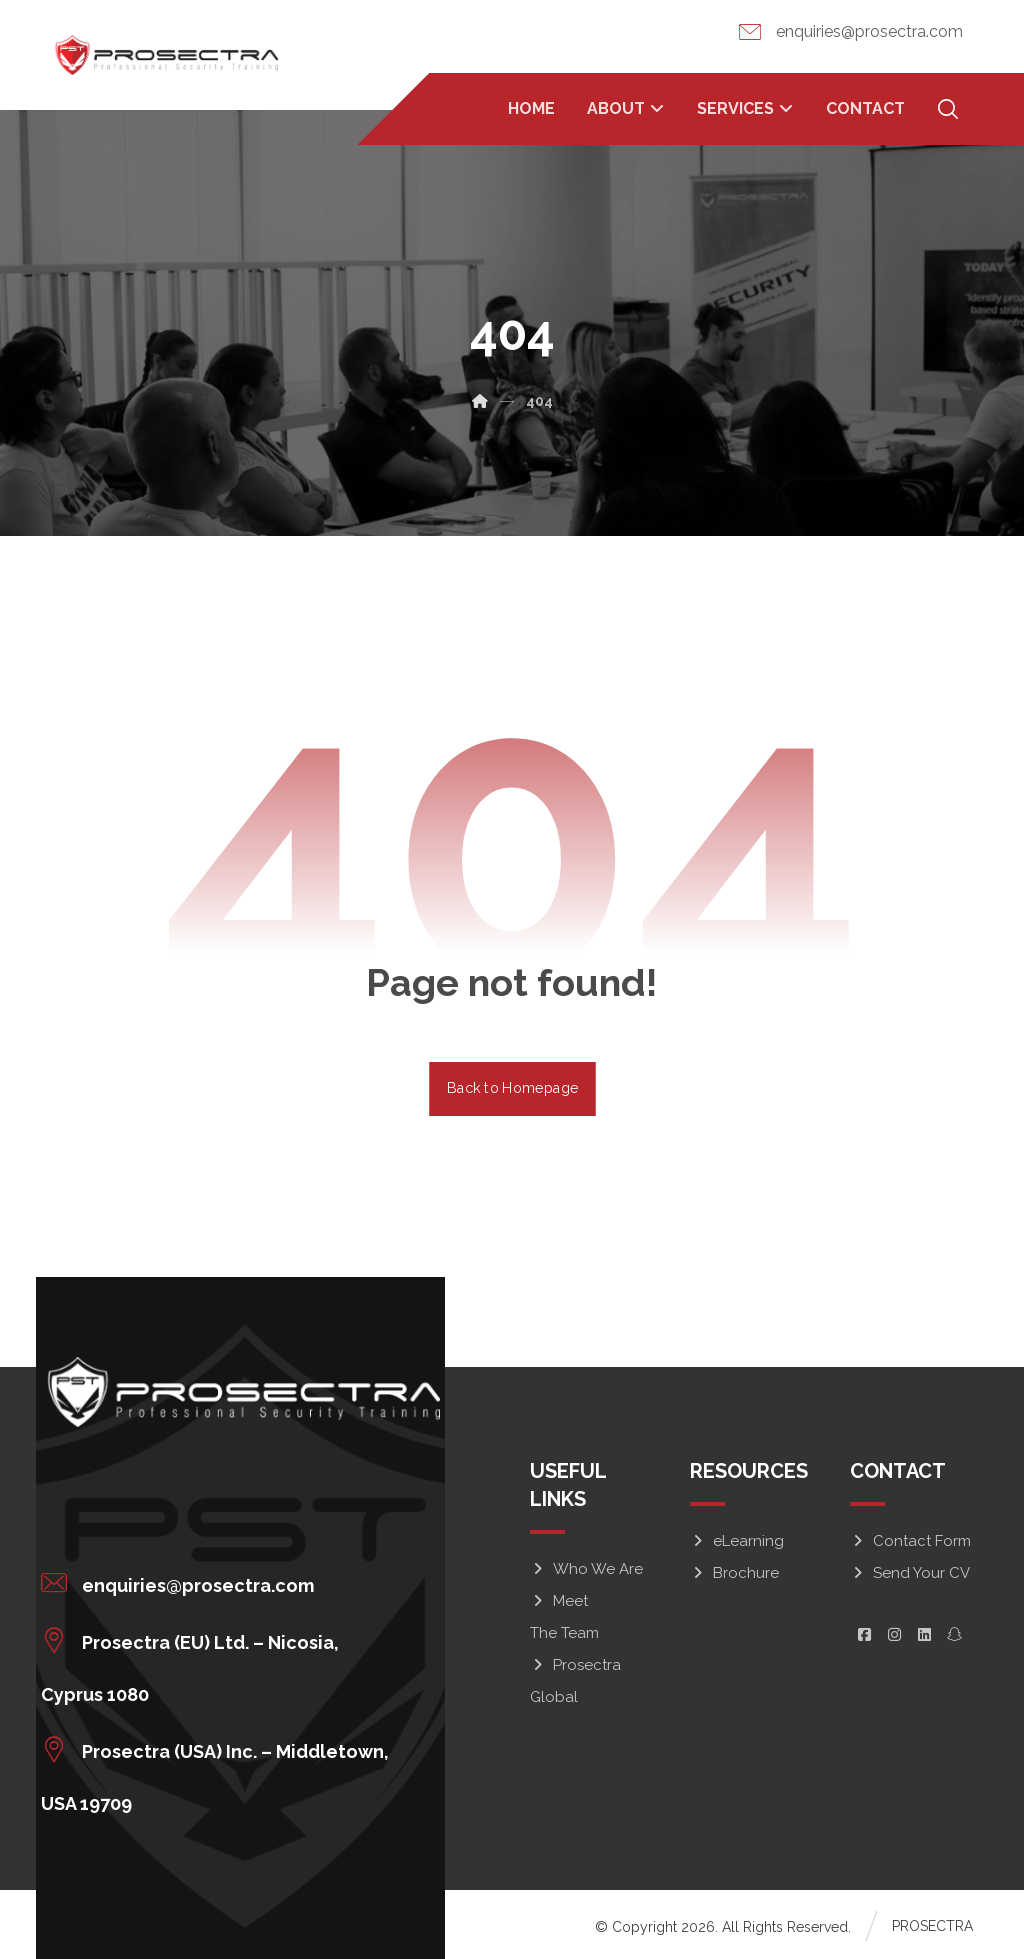  What do you see at coordinates (232, 1583) in the screenshot?
I see `[button]` at bounding box center [232, 1583].